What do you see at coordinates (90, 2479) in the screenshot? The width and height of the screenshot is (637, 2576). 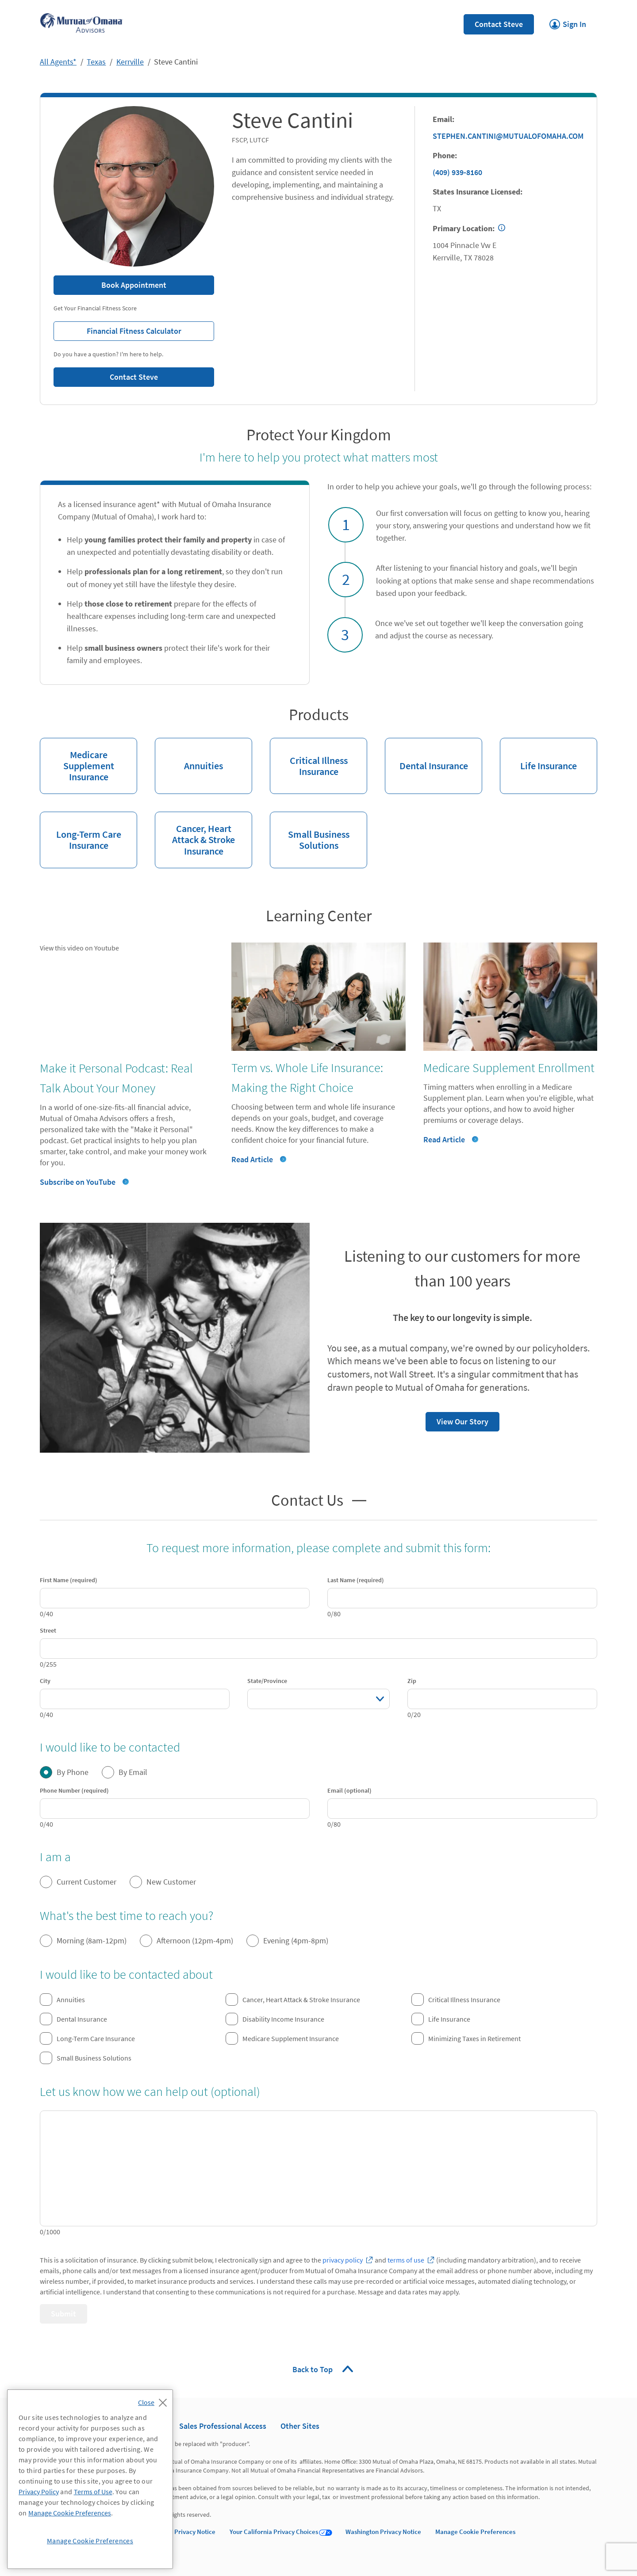 I see `[region]` at bounding box center [90, 2479].